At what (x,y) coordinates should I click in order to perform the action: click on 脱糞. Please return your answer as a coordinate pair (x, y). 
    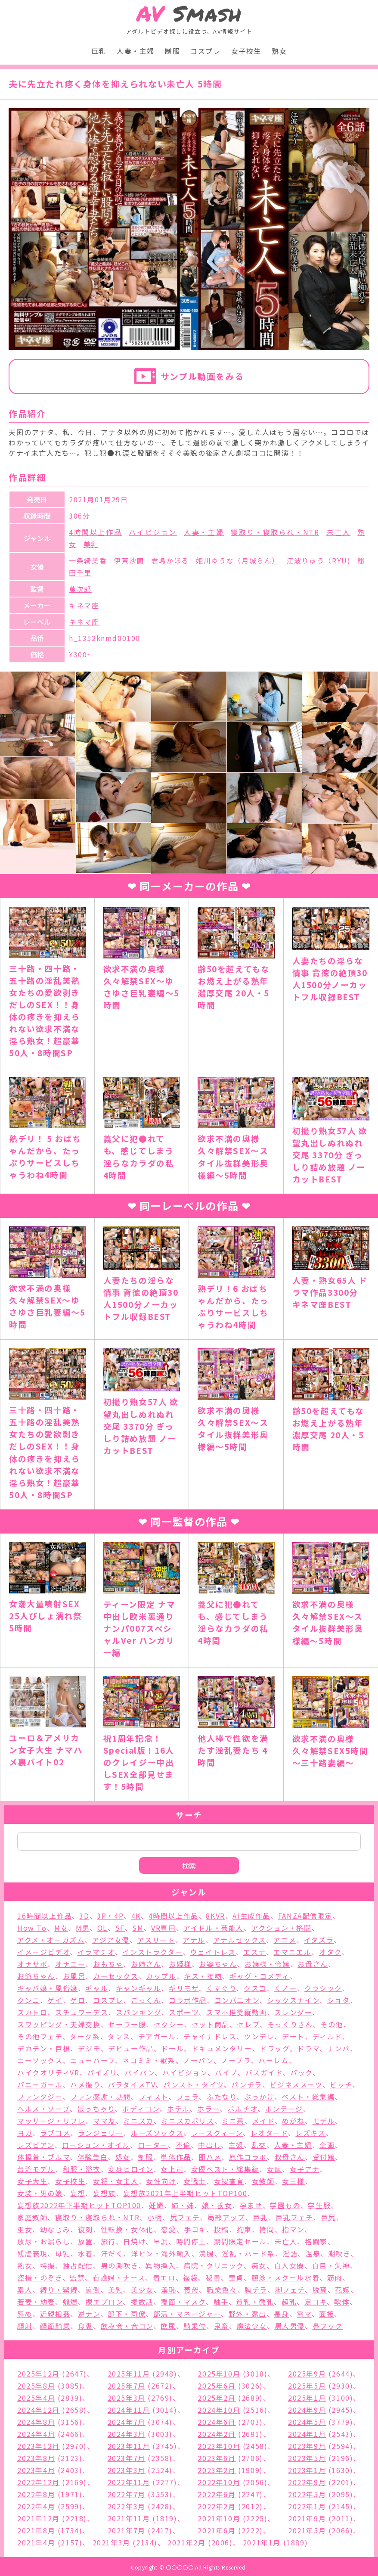
    Looking at the image, I should click on (320, 2289).